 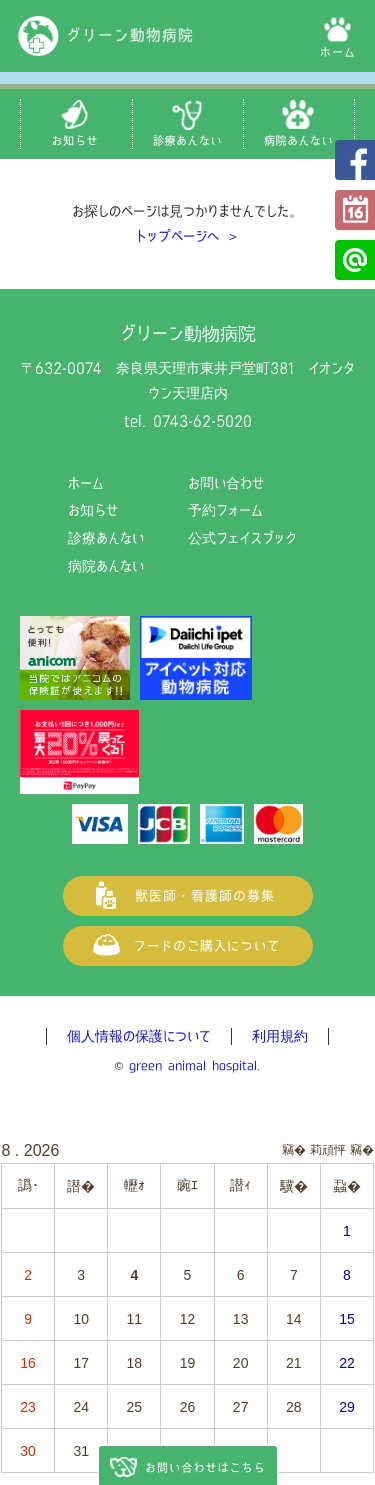 What do you see at coordinates (355, 260) in the screenshot?
I see `公式LINE@` at bounding box center [355, 260].